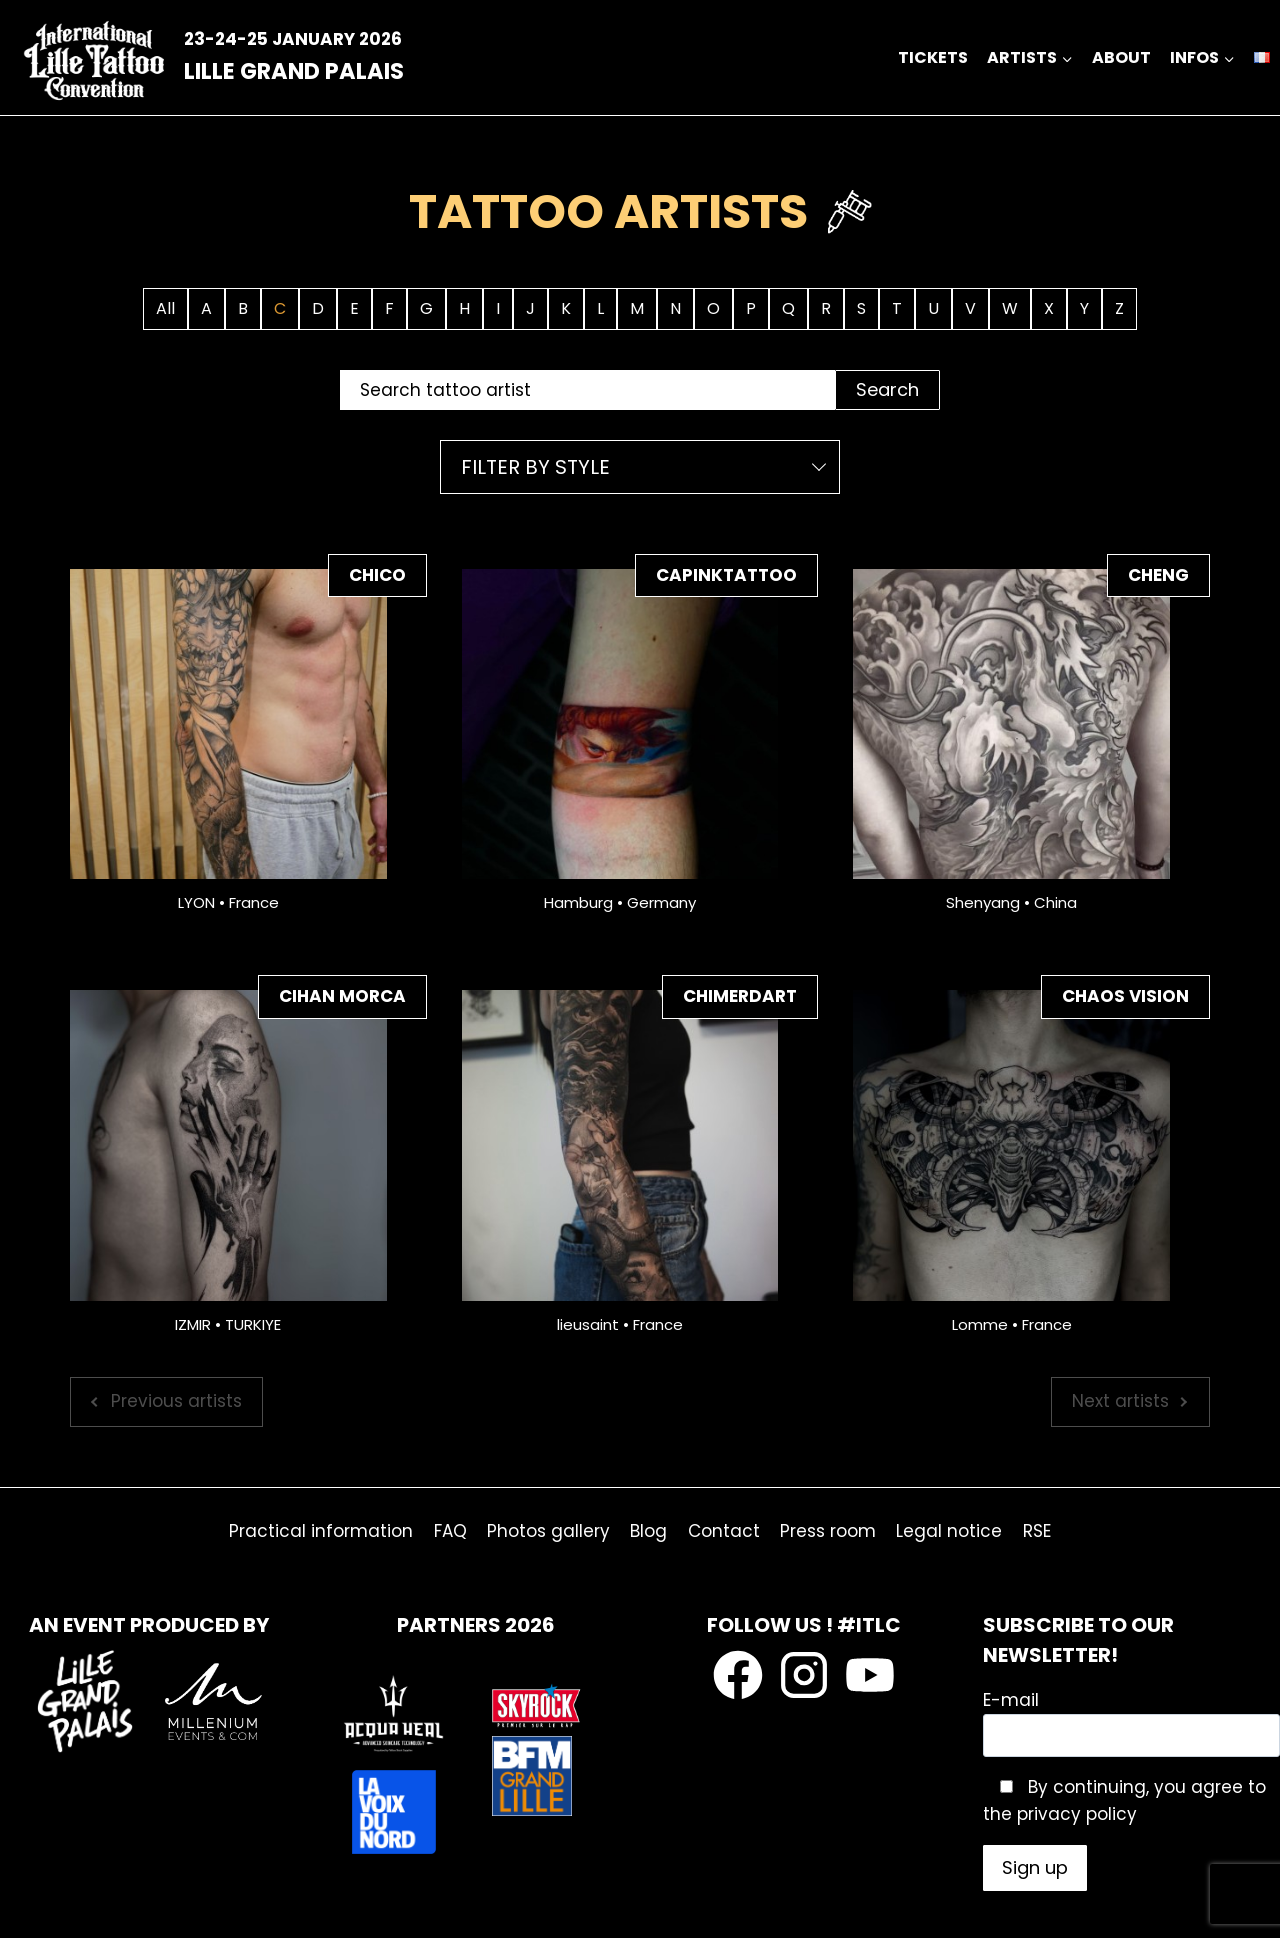 Image resolution: width=1280 pixels, height=1938 pixels. I want to click on Legal notice, so click(949, 1531).